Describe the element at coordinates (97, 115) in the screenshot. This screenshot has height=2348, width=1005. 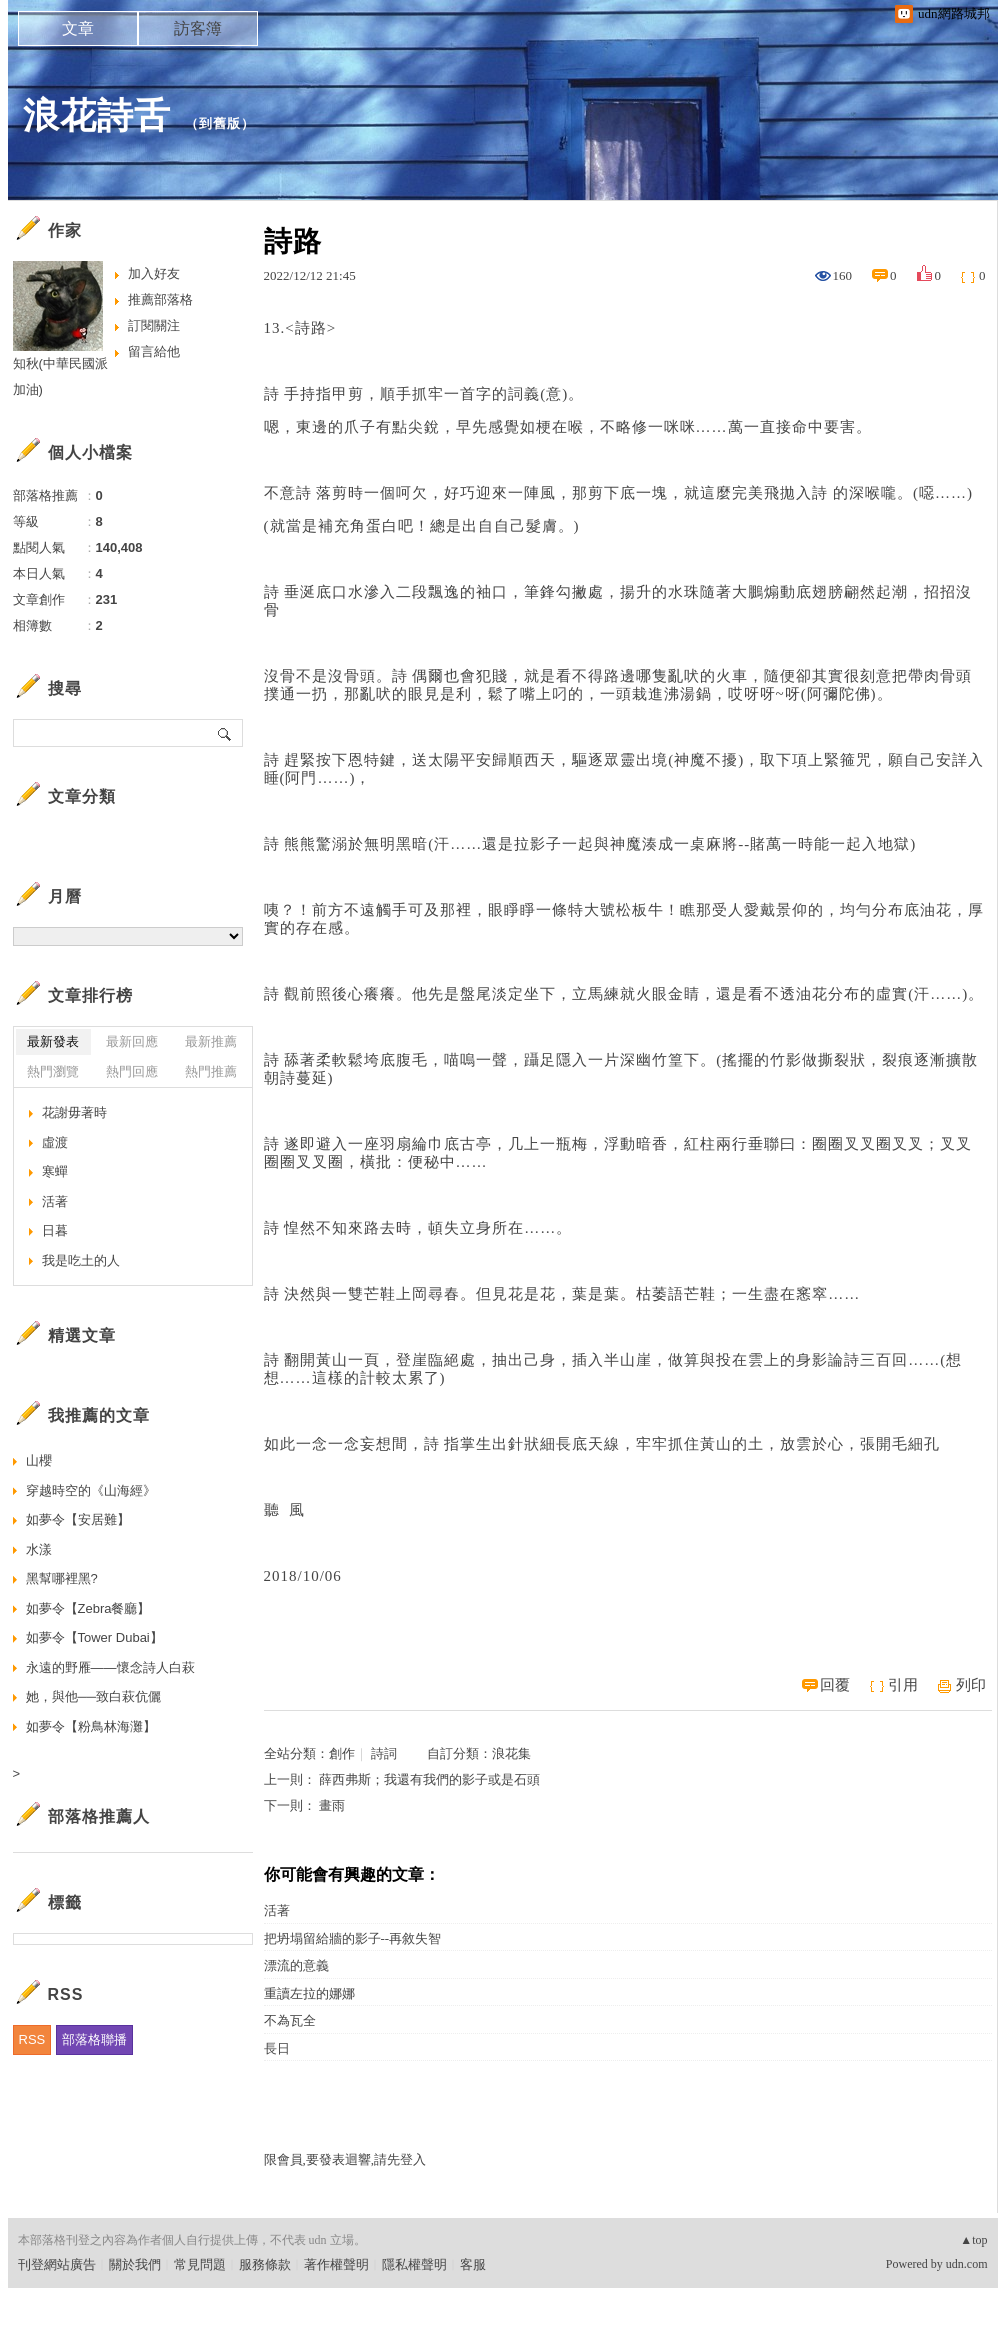
I see `浪花詩舌` at that location.